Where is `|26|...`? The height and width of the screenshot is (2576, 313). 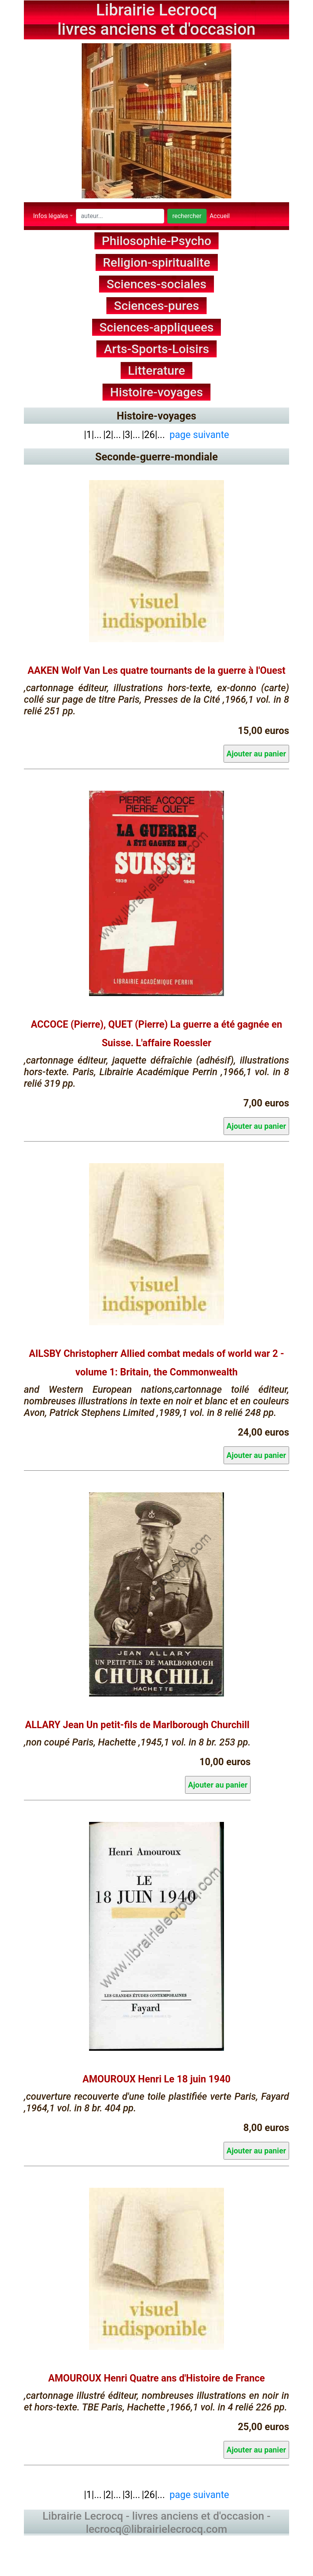
|26|... is located at coordinates (153, 434).